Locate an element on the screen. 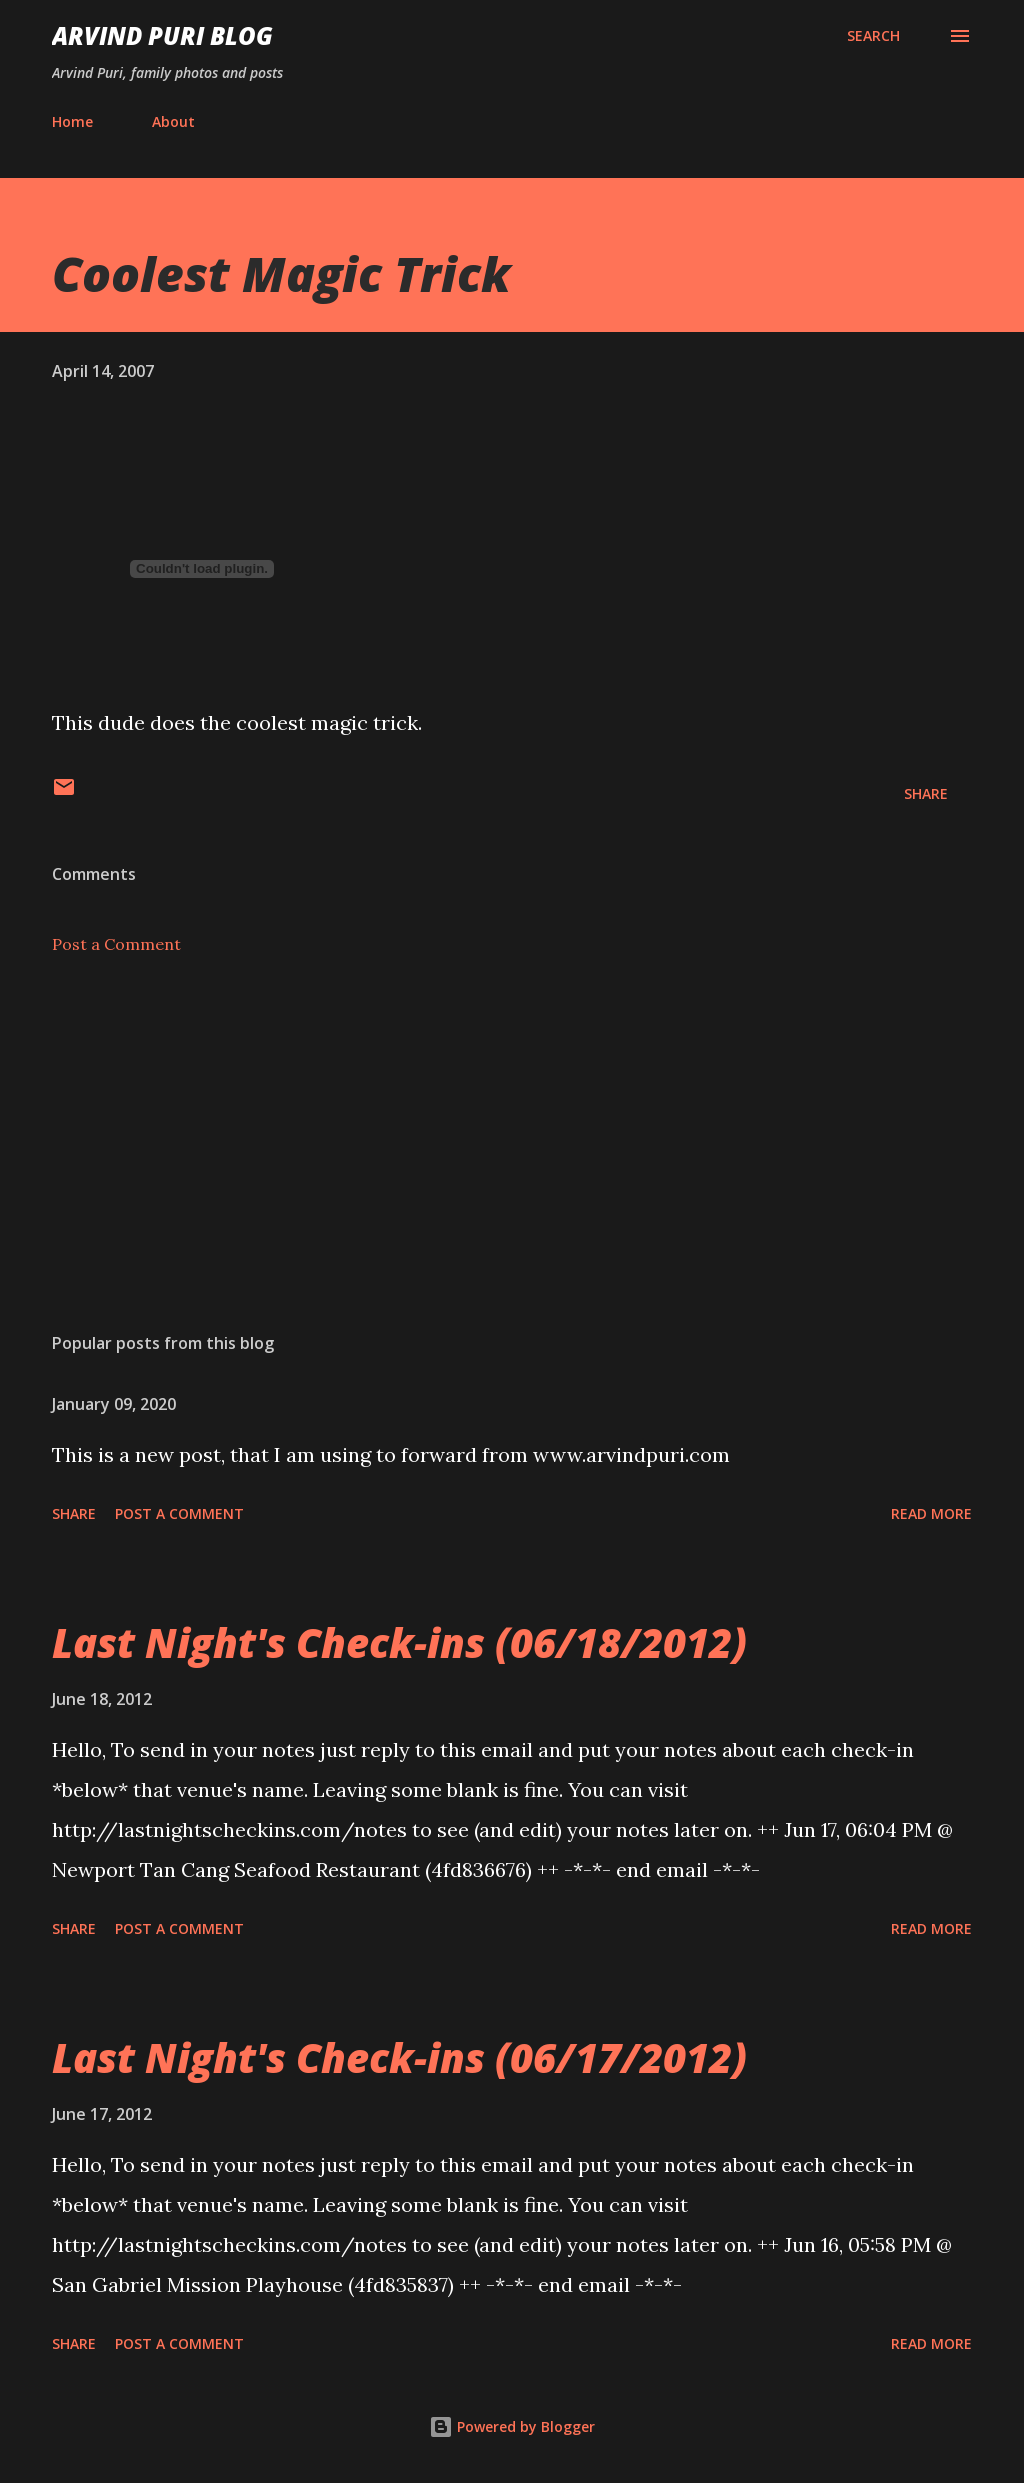 The width and height of the screenshot is (1024, 2483). [Advertisement] is located at coordinates (512, 1160).